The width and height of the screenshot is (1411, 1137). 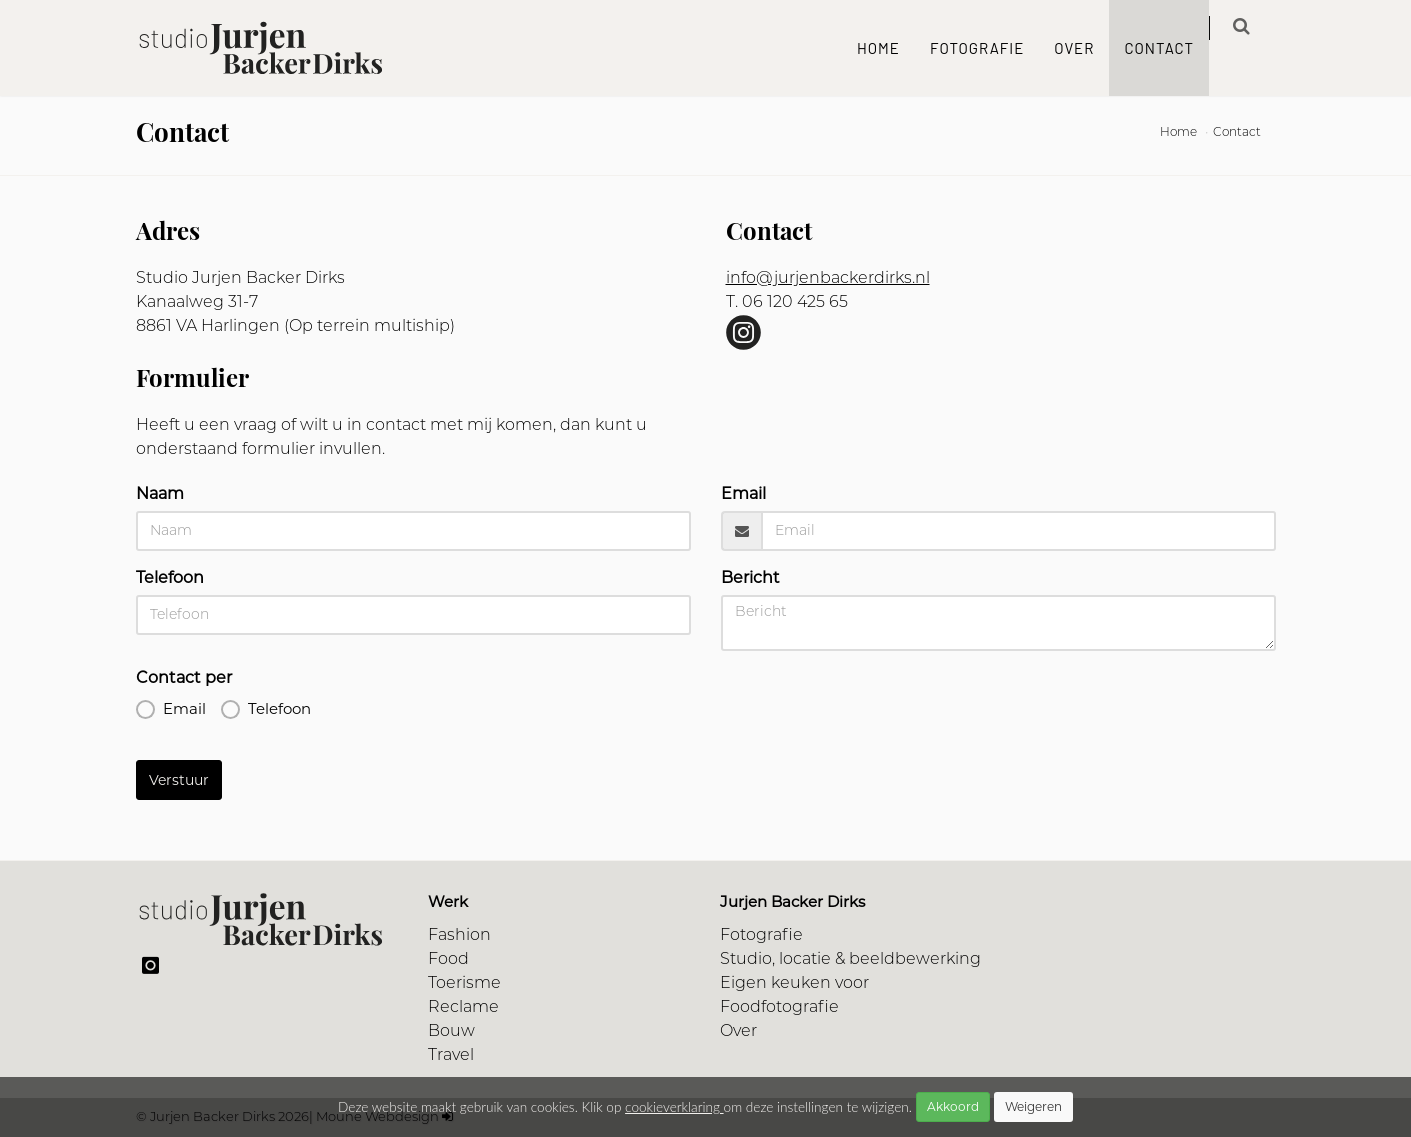 I want to click on Verstuur, so click(x=179, y=780).